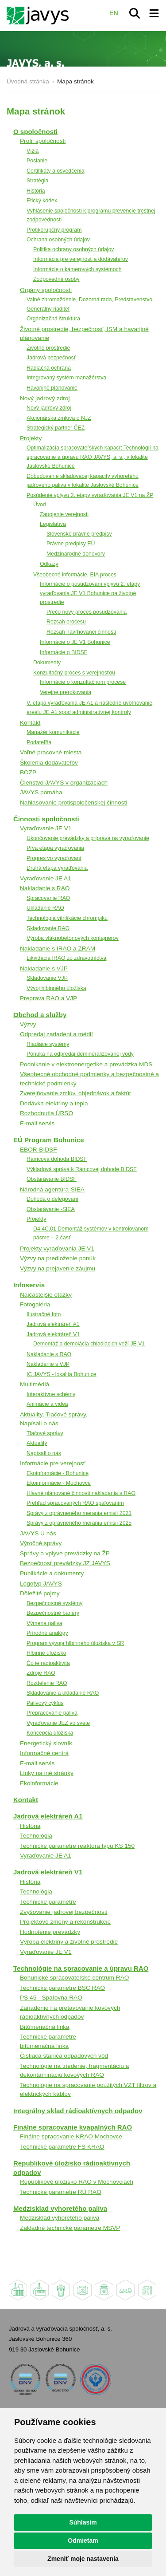 The width and height of the screenshot is (166, 2576). What do you see at coordinates (80, 1968) in the screenshot?
I see `Technológie na spracovanie a úpravu RAO` at bounding box center [80, 1968].